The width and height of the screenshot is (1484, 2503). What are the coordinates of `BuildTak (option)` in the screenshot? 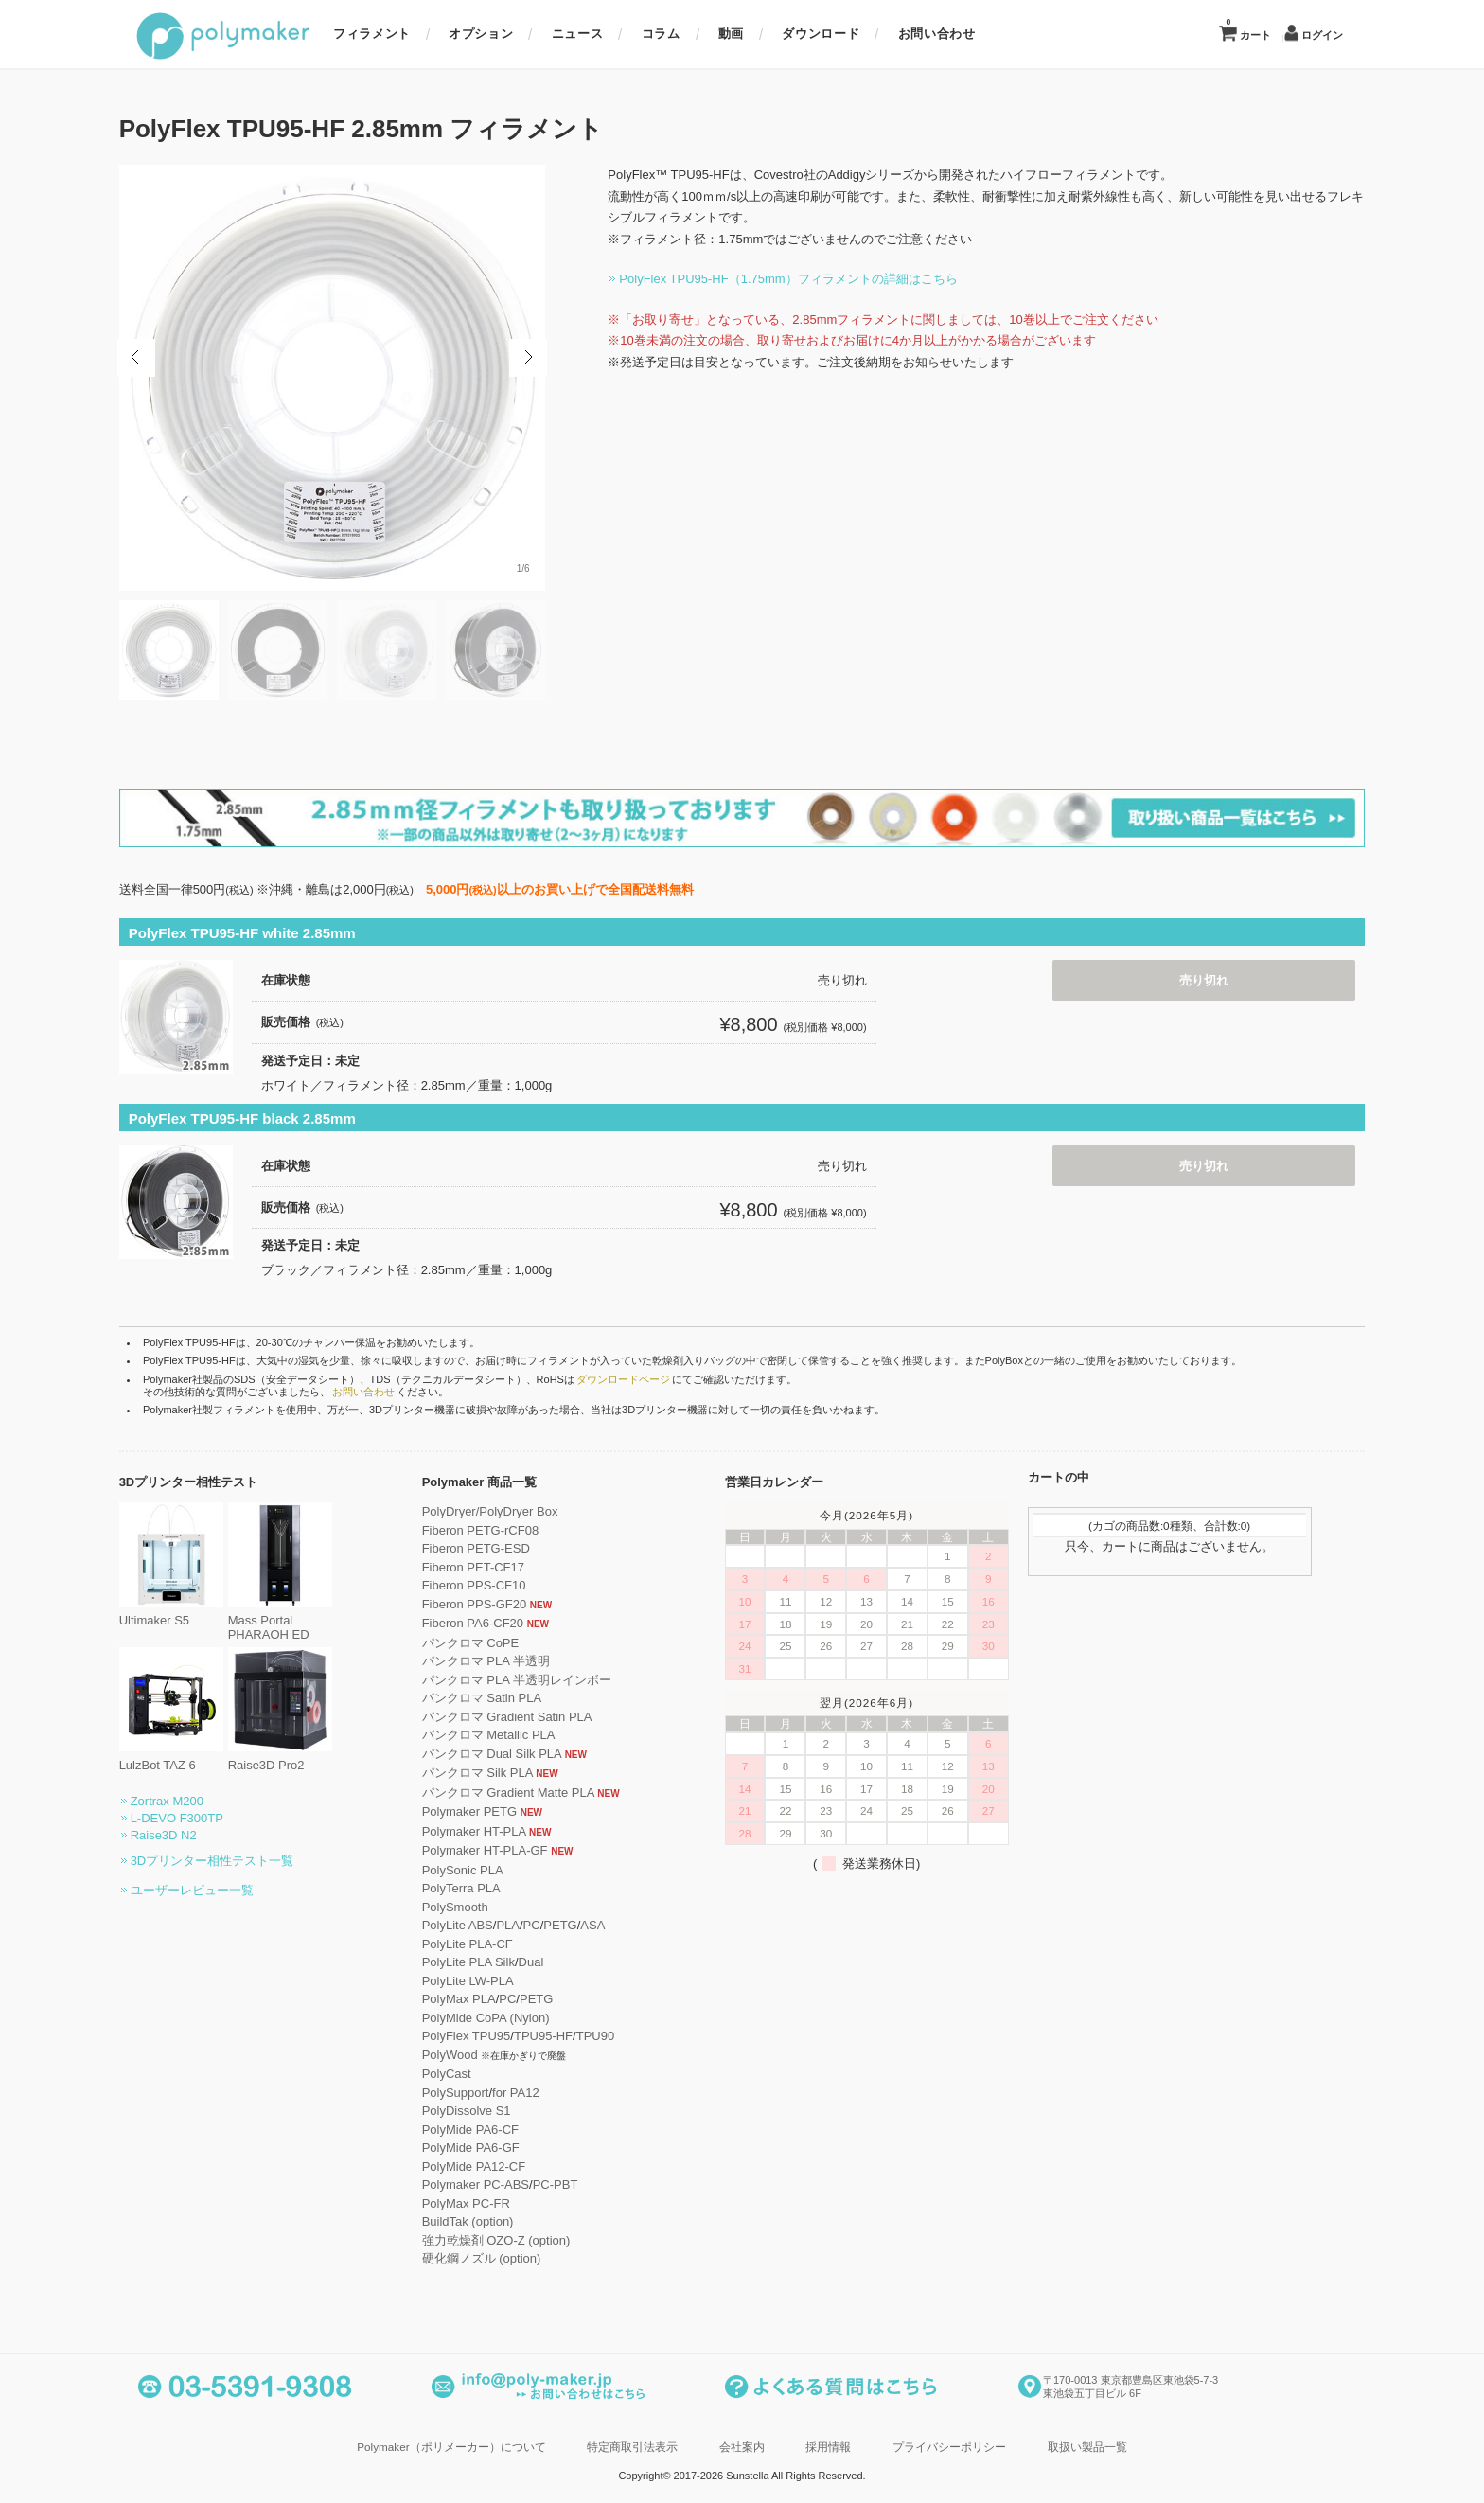 It's located at (485, 2219).